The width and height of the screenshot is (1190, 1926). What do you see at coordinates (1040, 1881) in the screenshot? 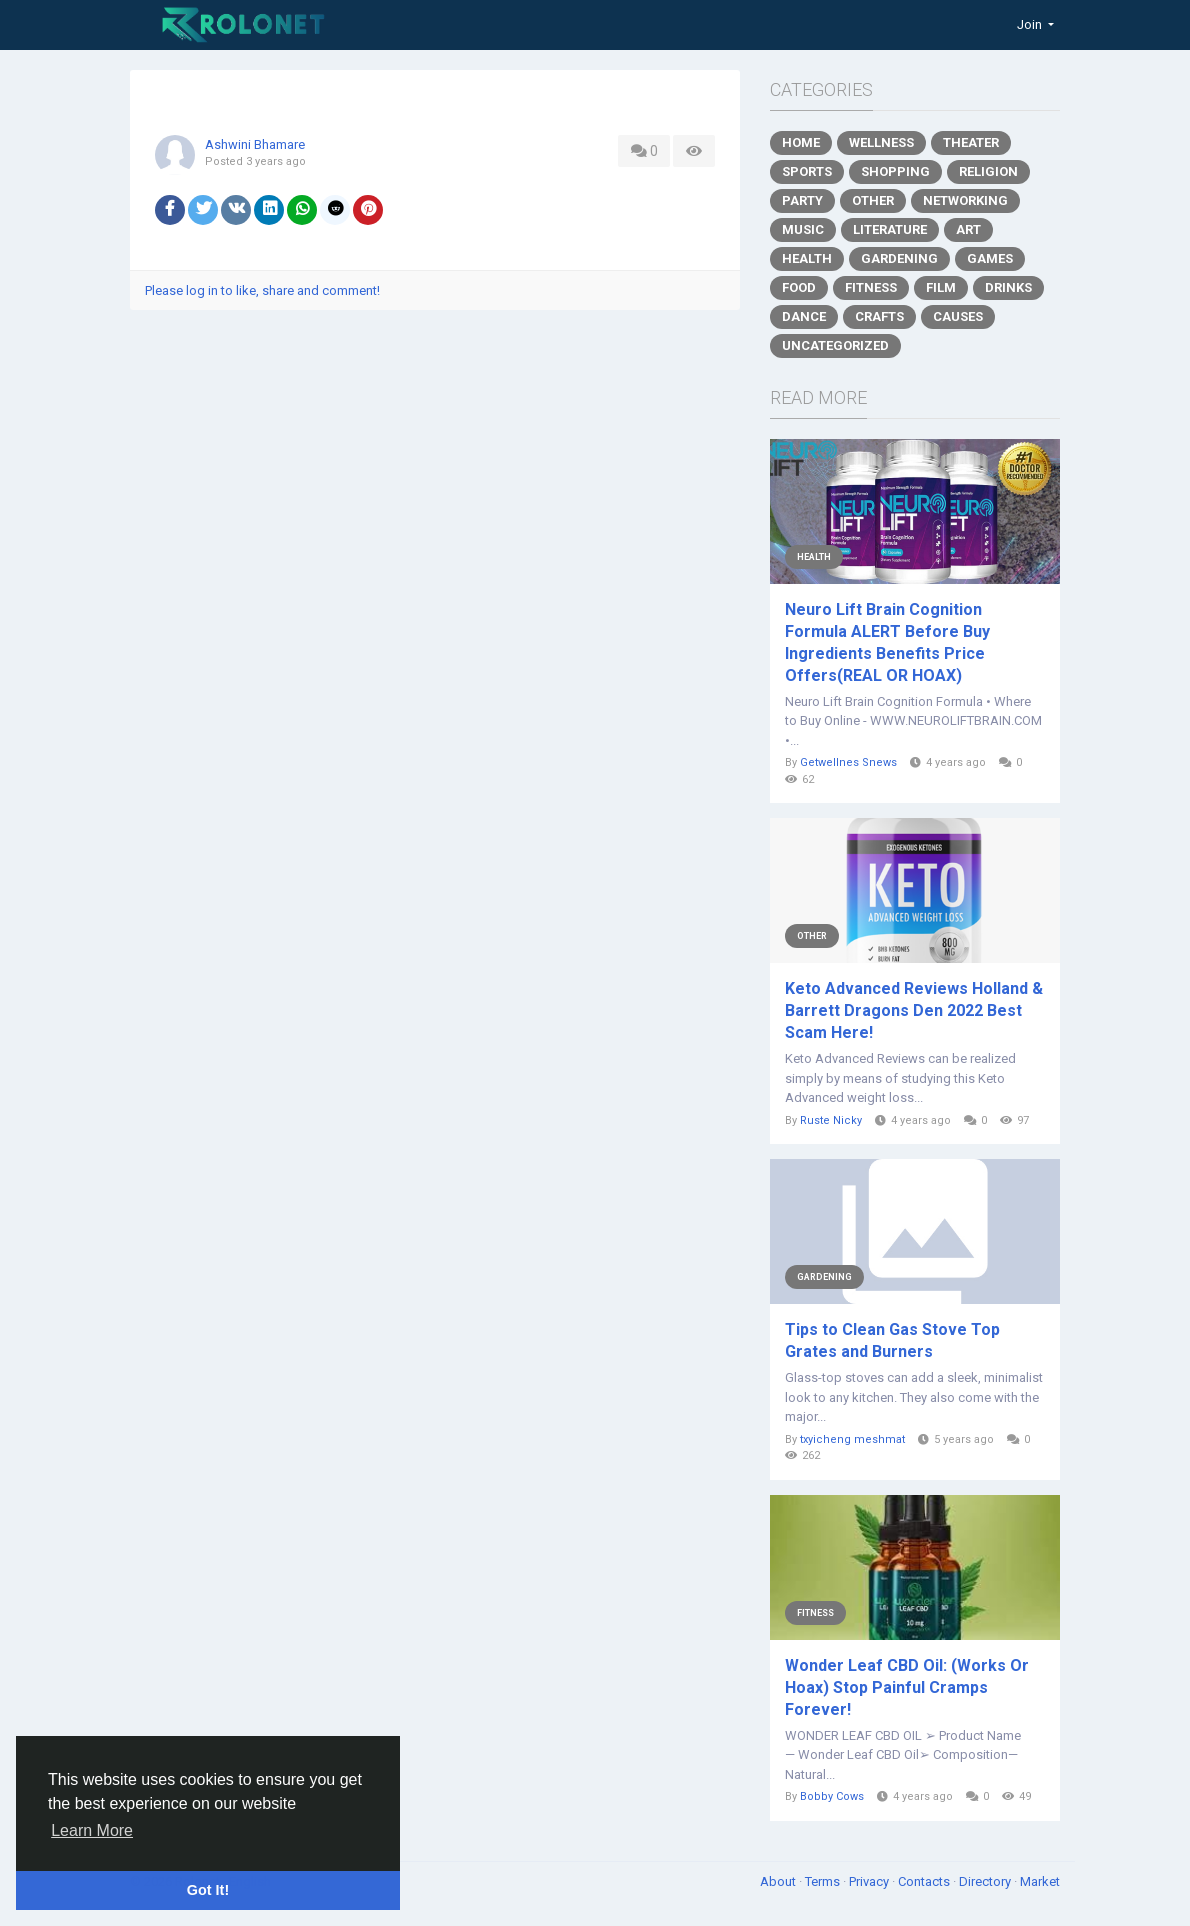
I see `Market` at bounding box center [1040, 1881].